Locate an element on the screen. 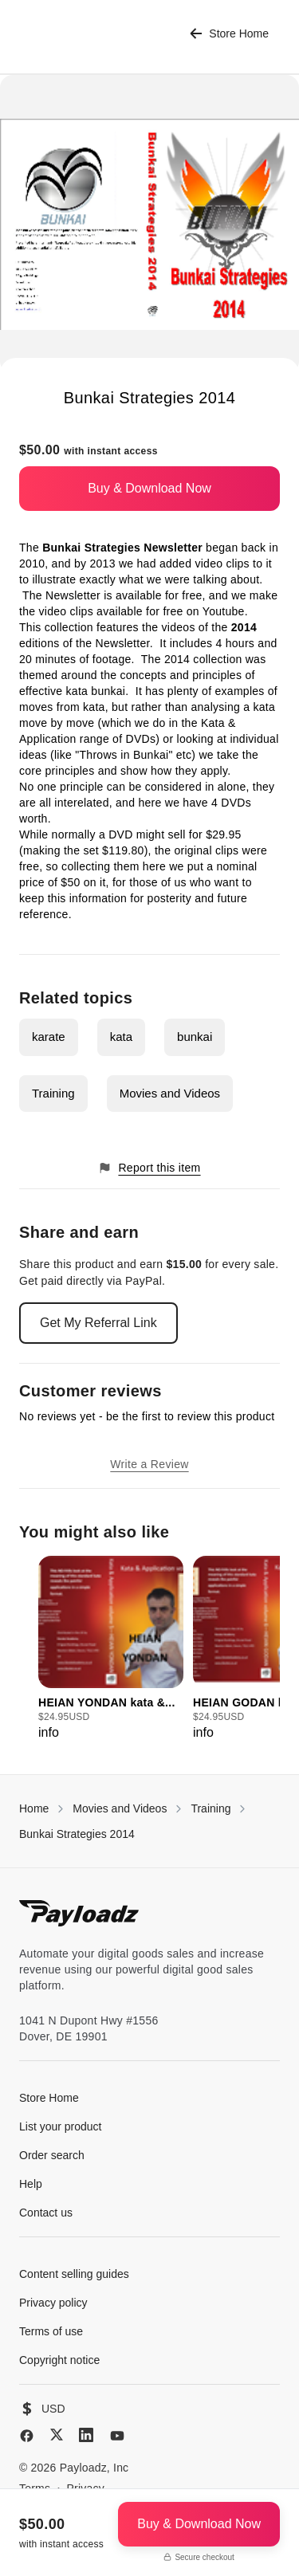  [X (Twitter)] is located at coordinates (56, 2434).